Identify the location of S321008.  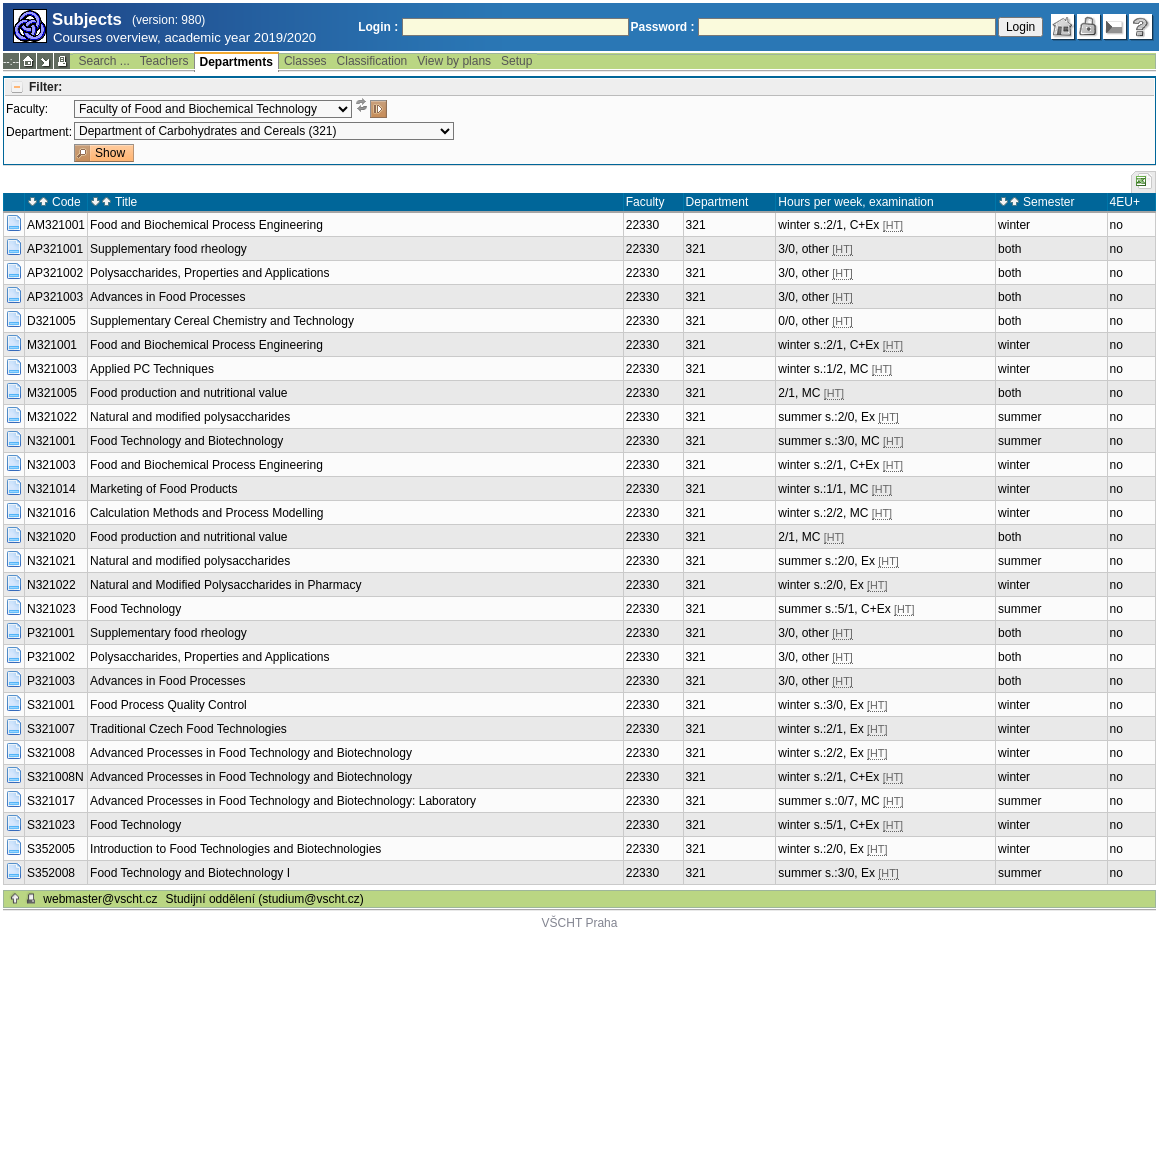
(51, 753).